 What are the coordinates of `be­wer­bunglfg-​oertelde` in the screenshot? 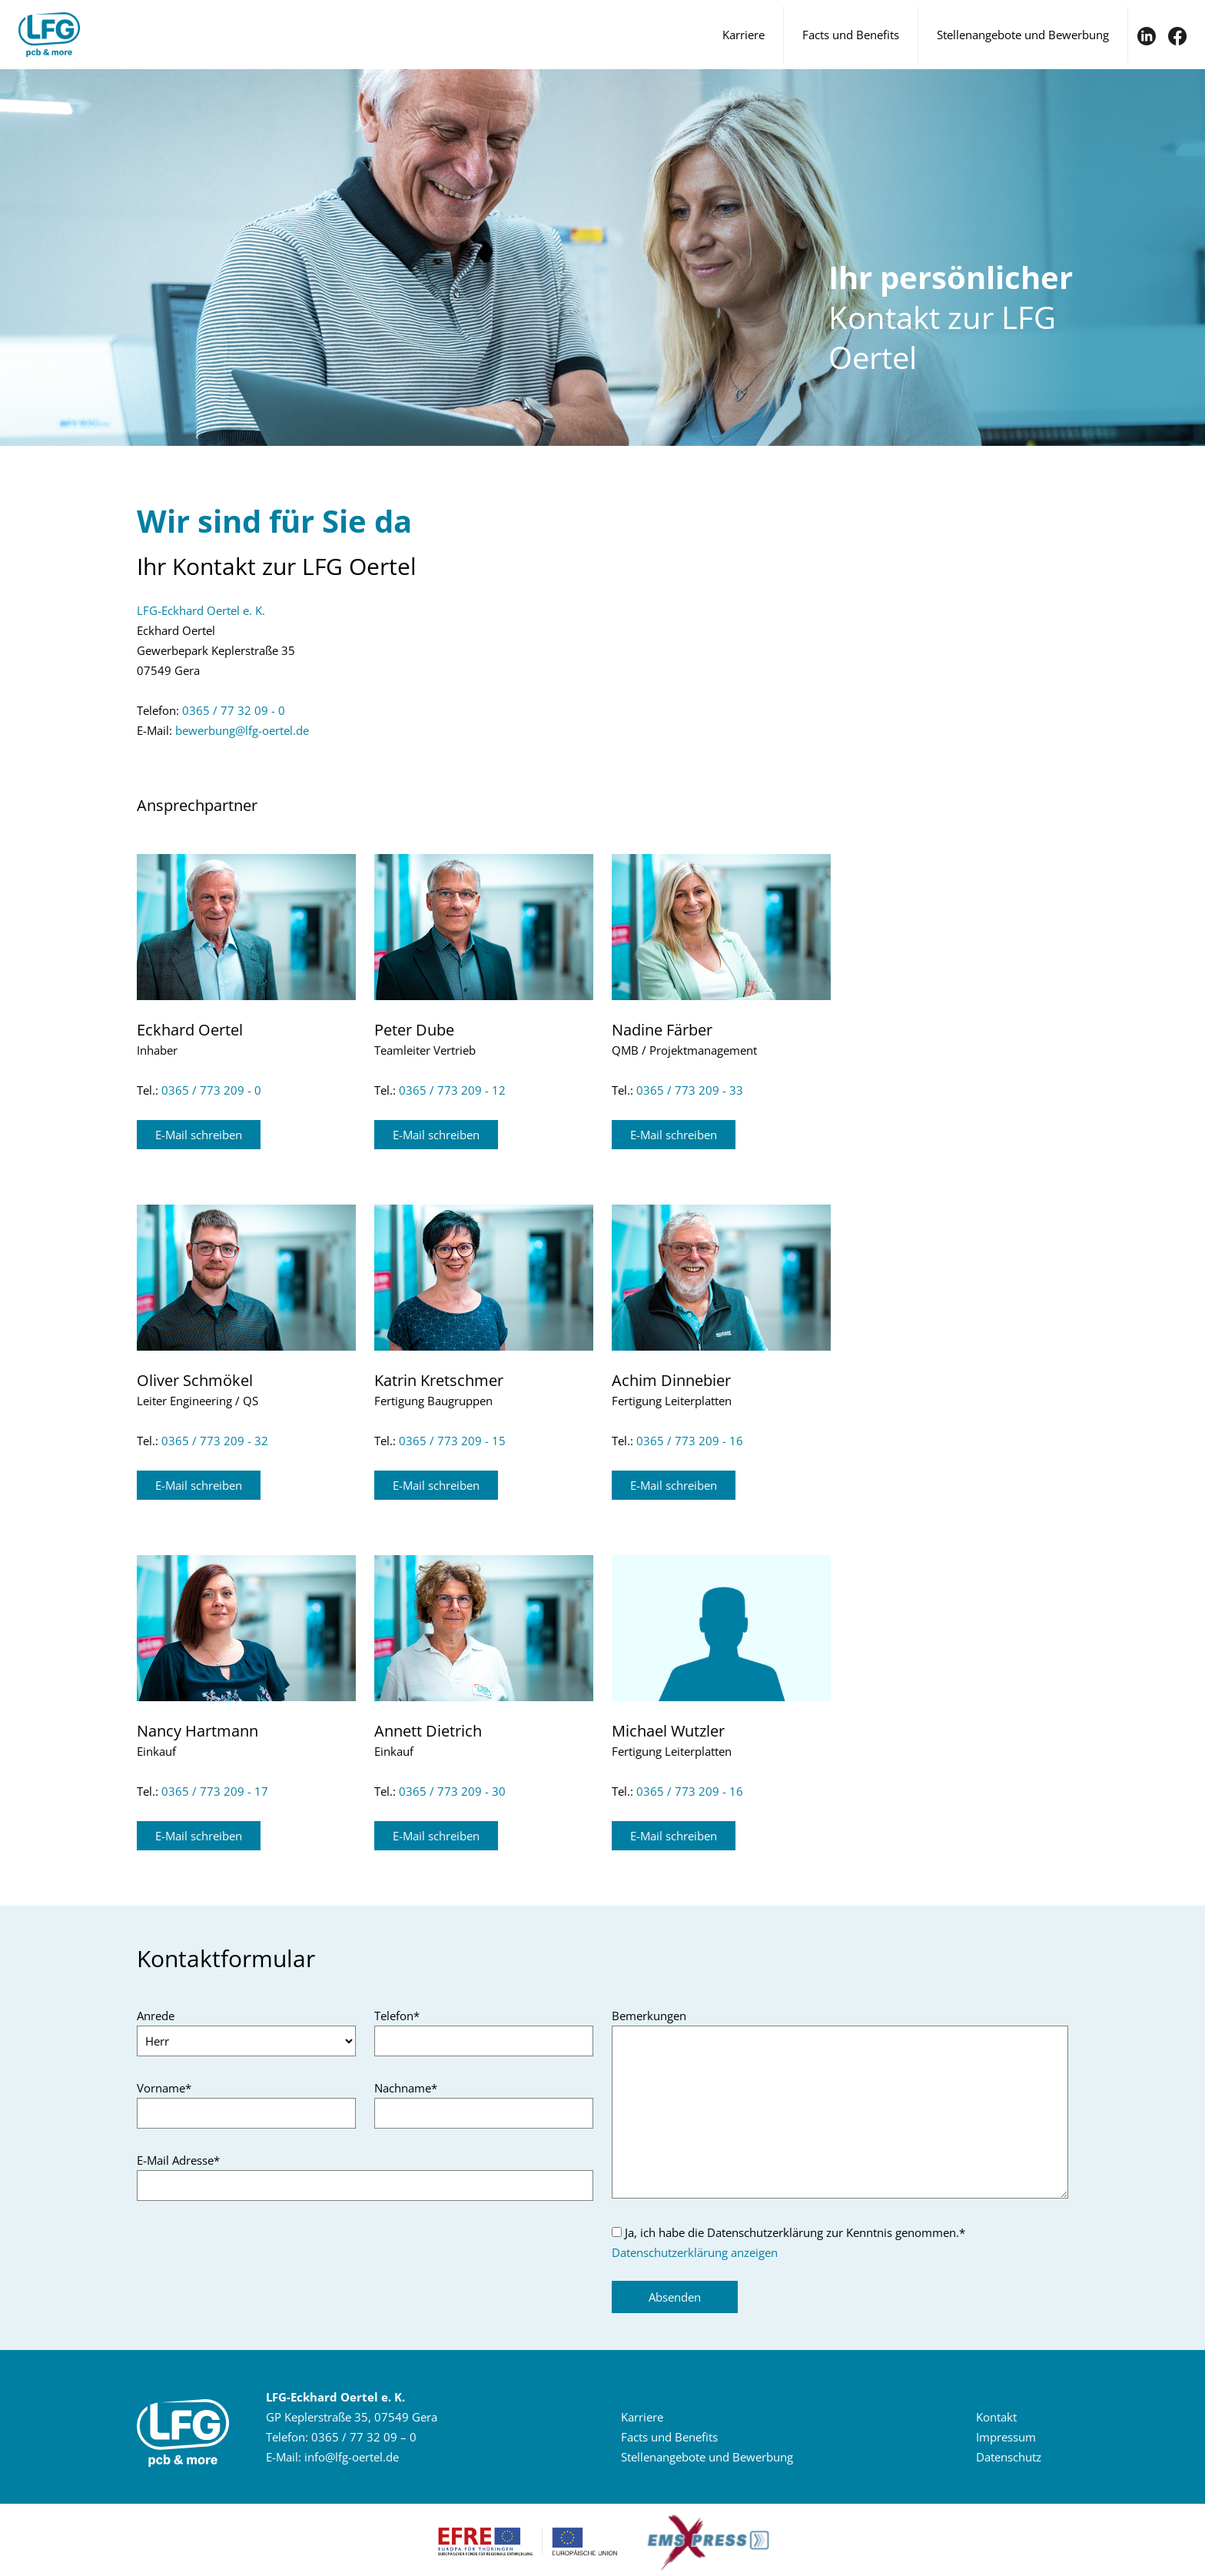 It's located at (242, 730).